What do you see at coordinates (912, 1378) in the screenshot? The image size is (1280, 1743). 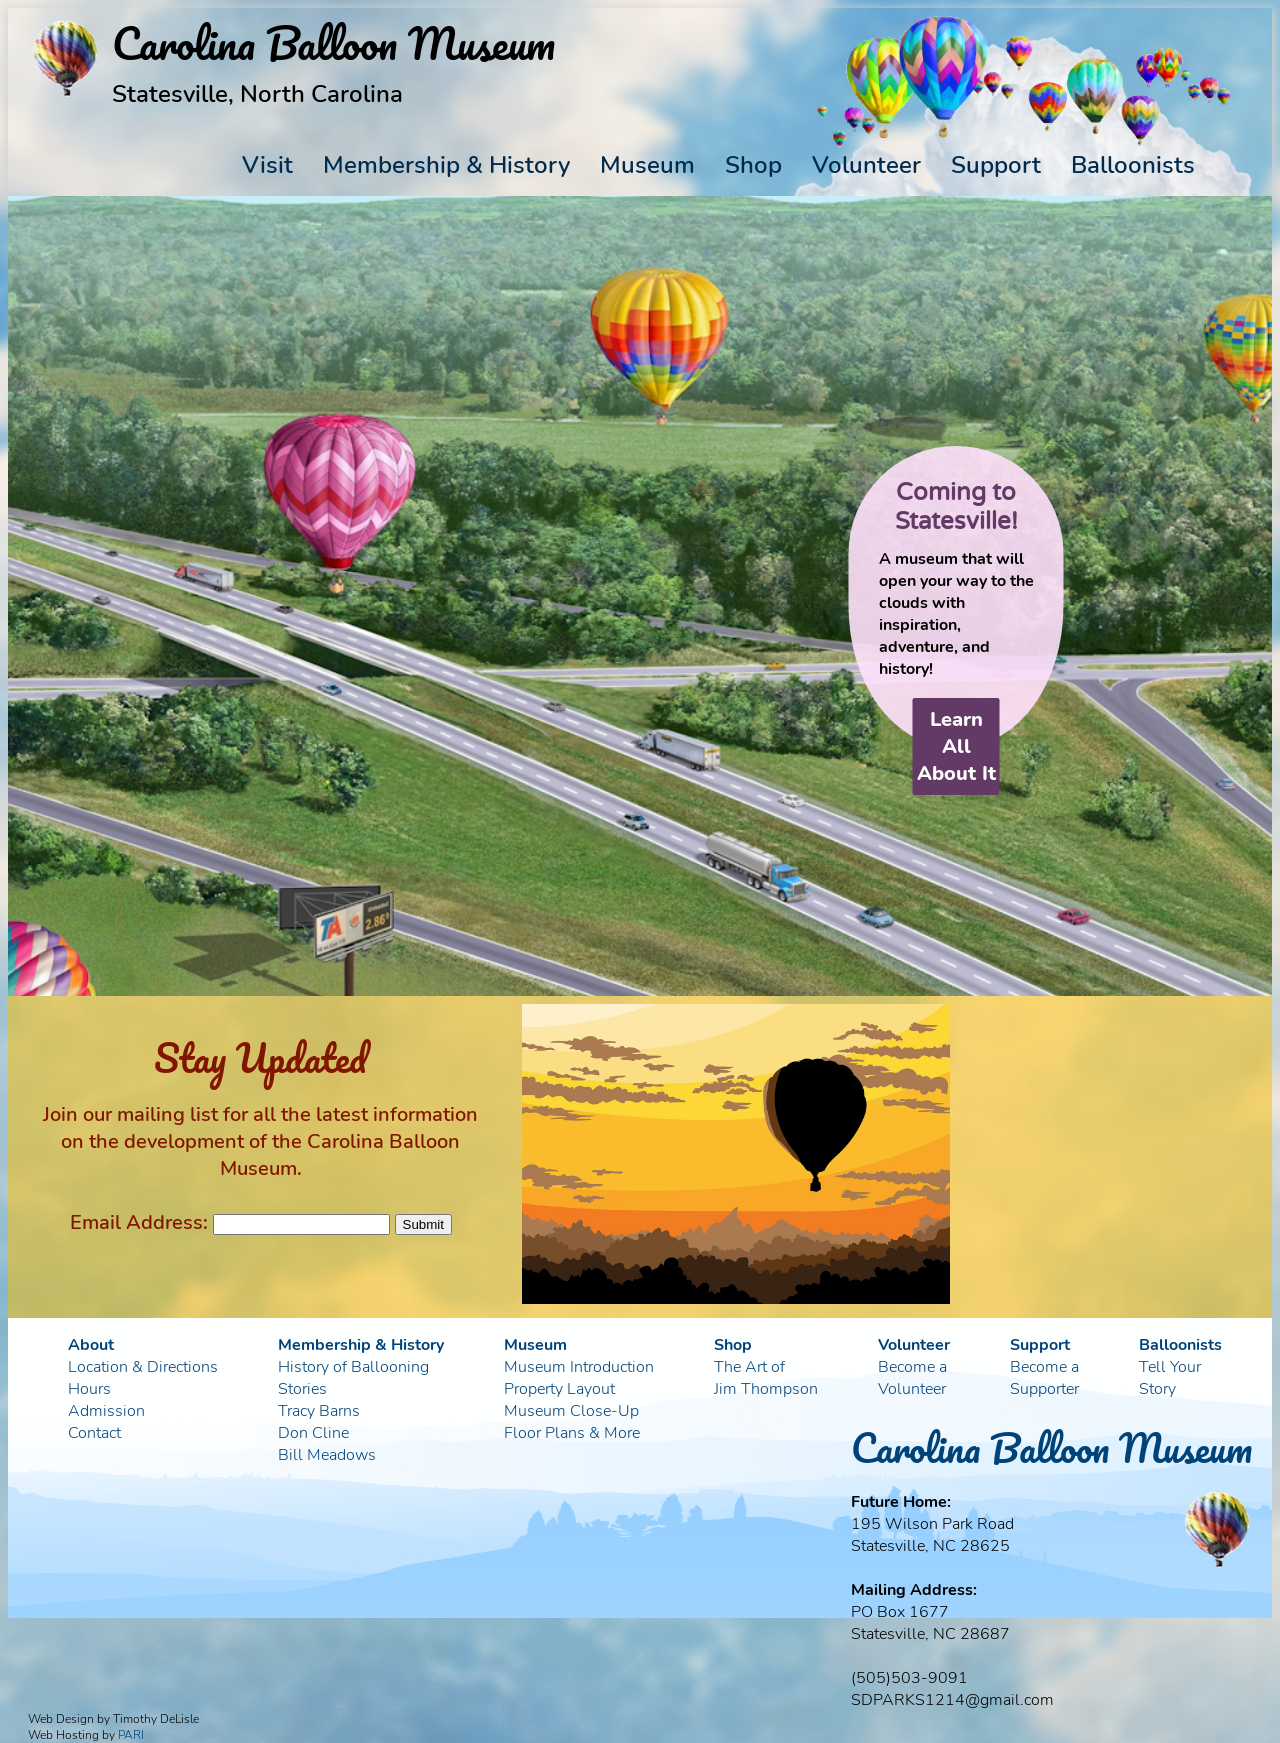 I see `Become aVolunteer` at bounding box center [912, 1378].